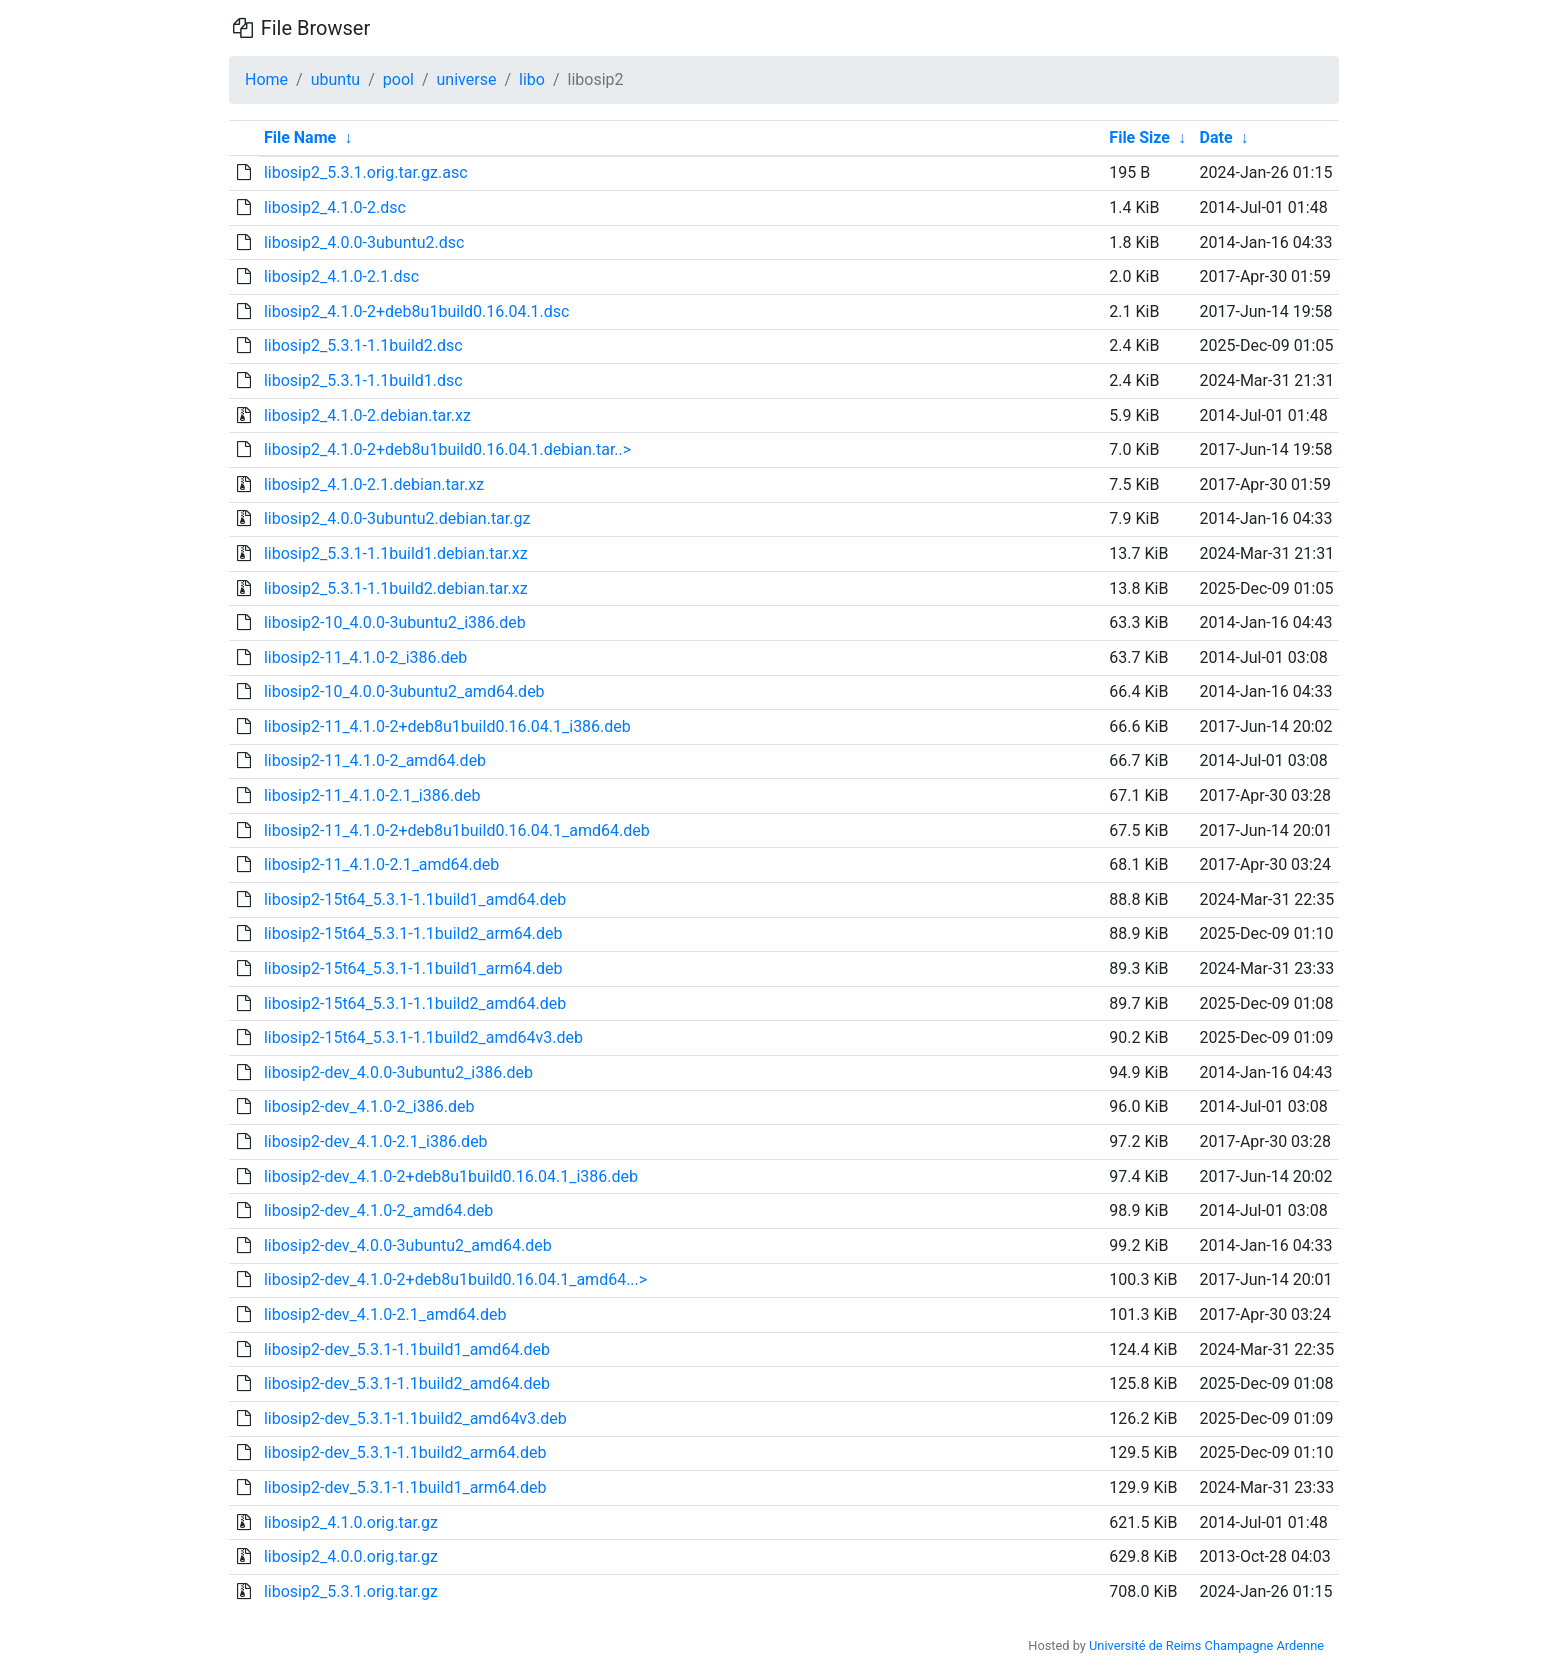 The height and width of the screenshot is (1665, 1568). Describe the element at coordinates (407, 1383) in the screenshot. I see `libosip2-dev_5.3.1-1.1build2_amd64.deb` at that location.